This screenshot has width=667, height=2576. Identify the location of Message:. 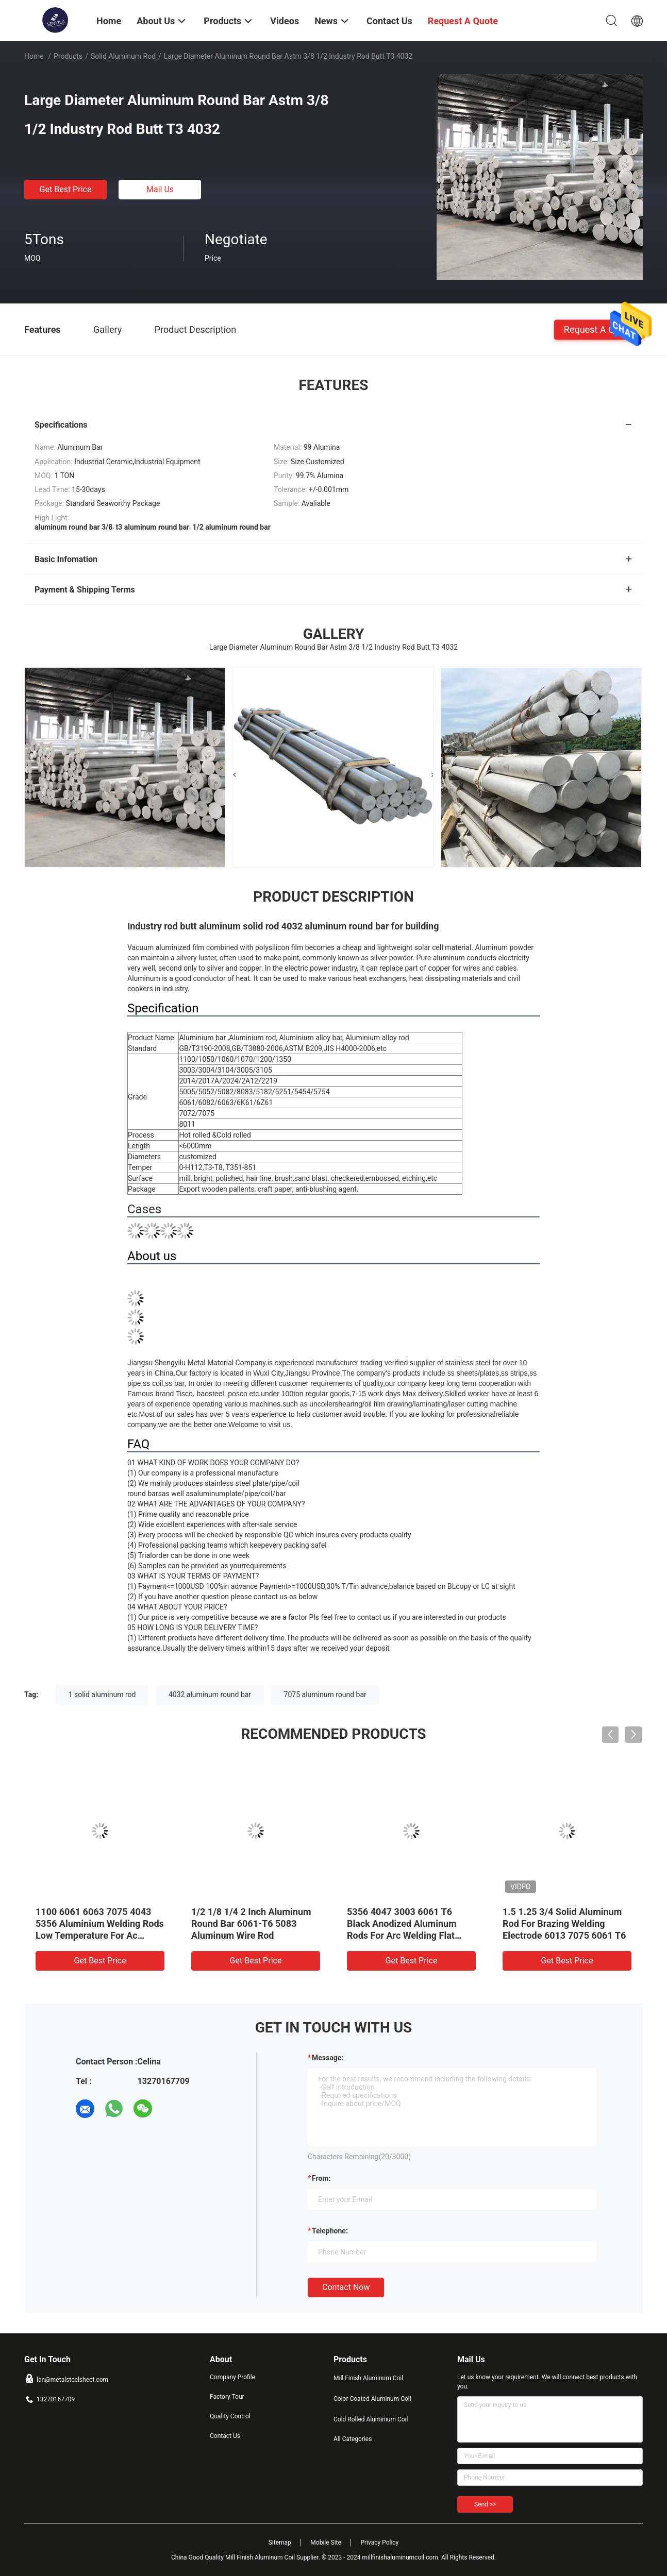
(327, 2058).